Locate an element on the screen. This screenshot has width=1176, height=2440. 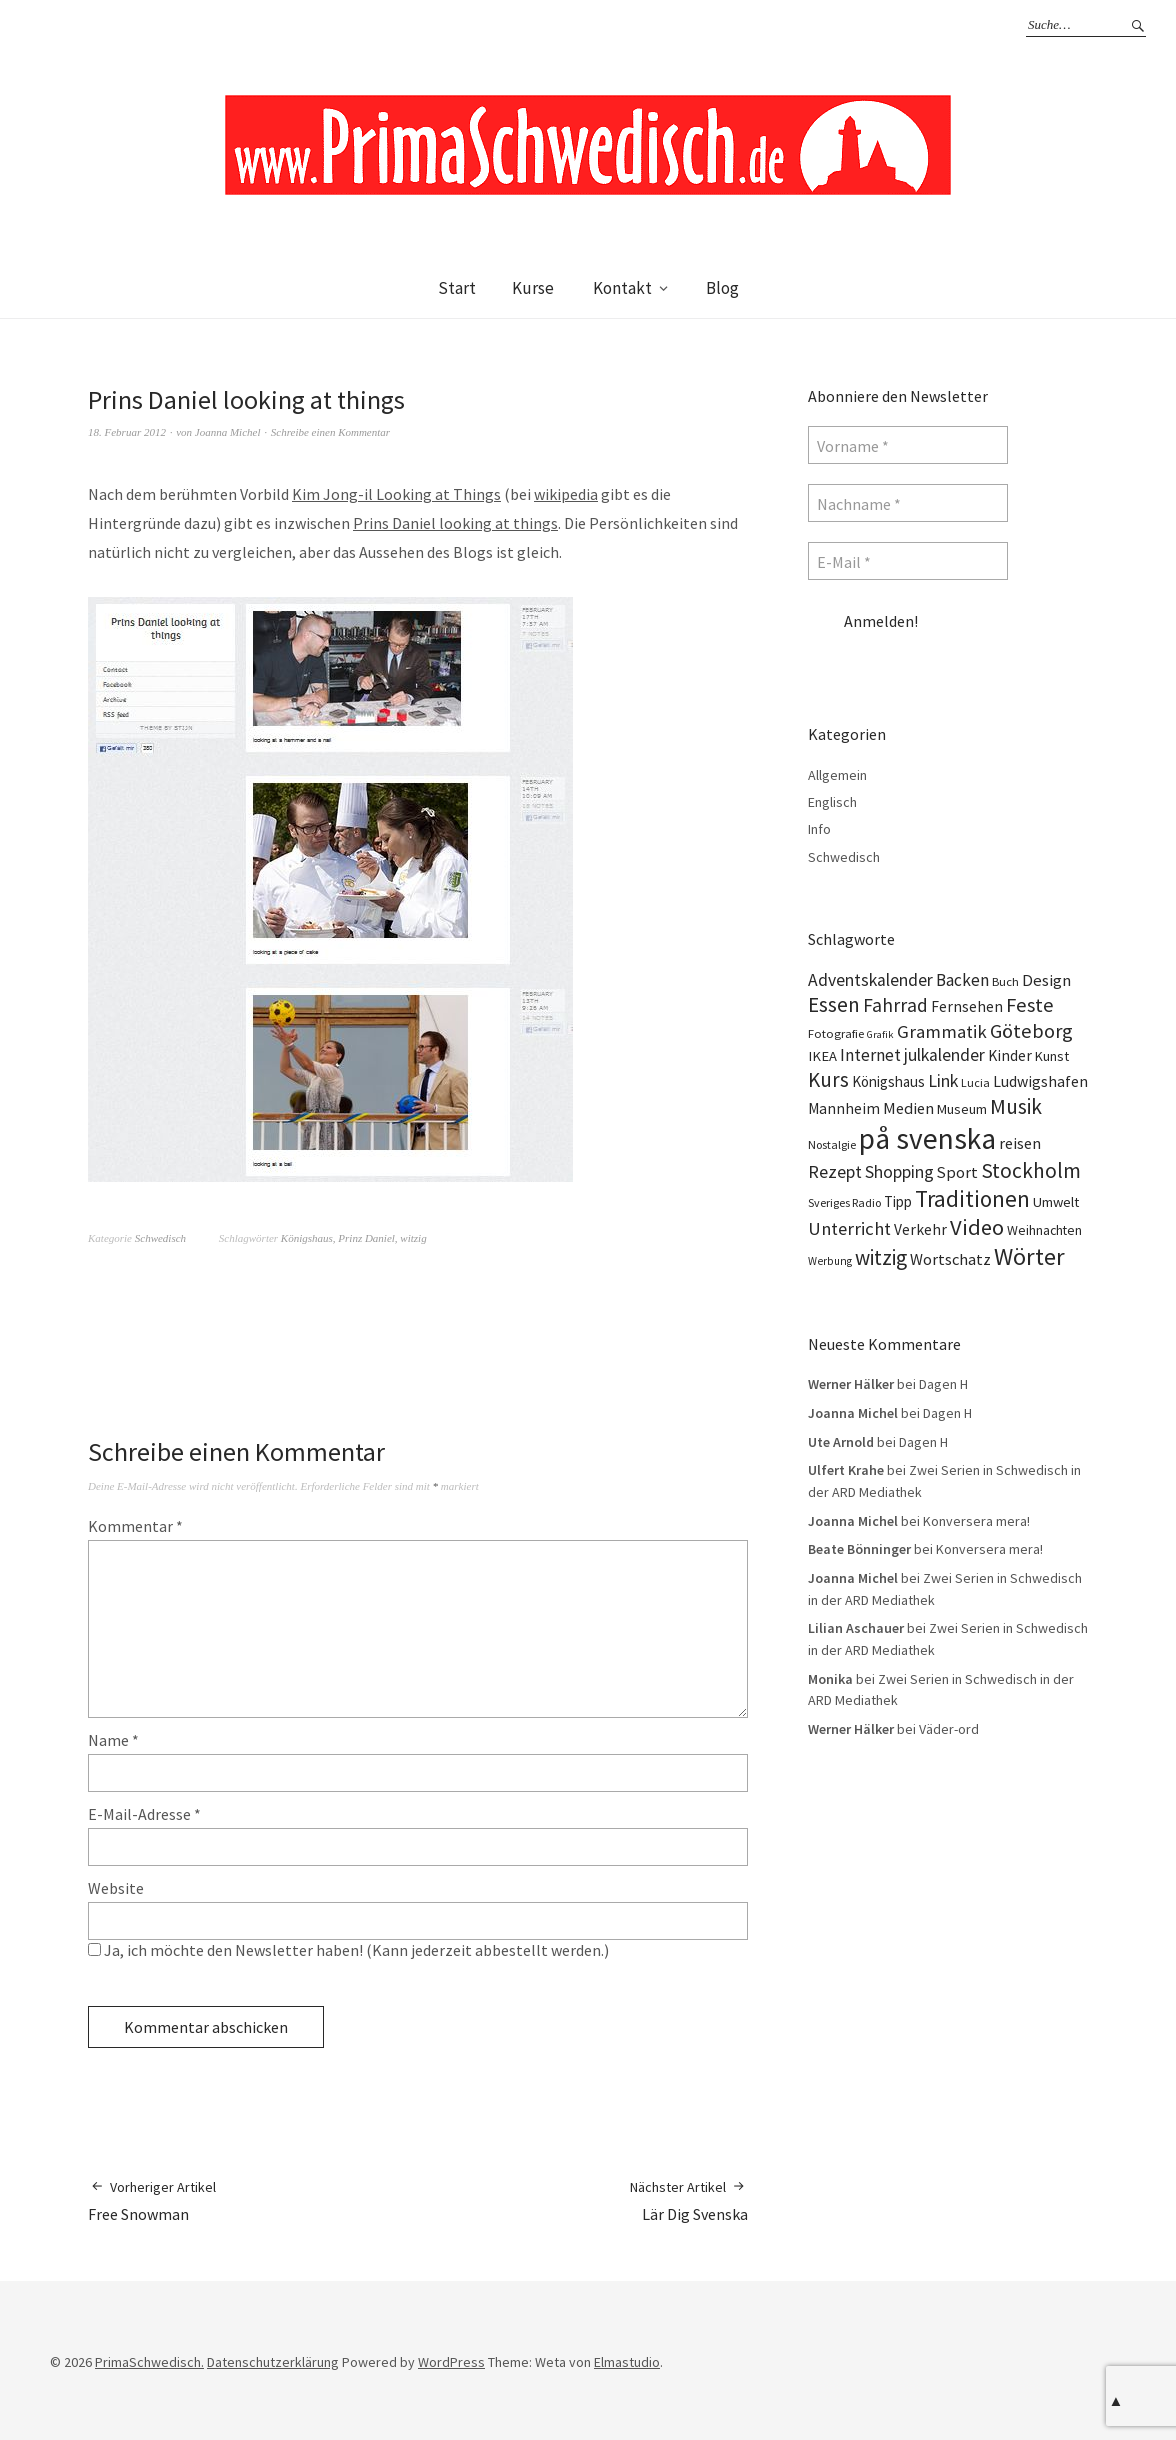
Internet [Internet (23 Einträge)] is located at coordinates (870, 1055).